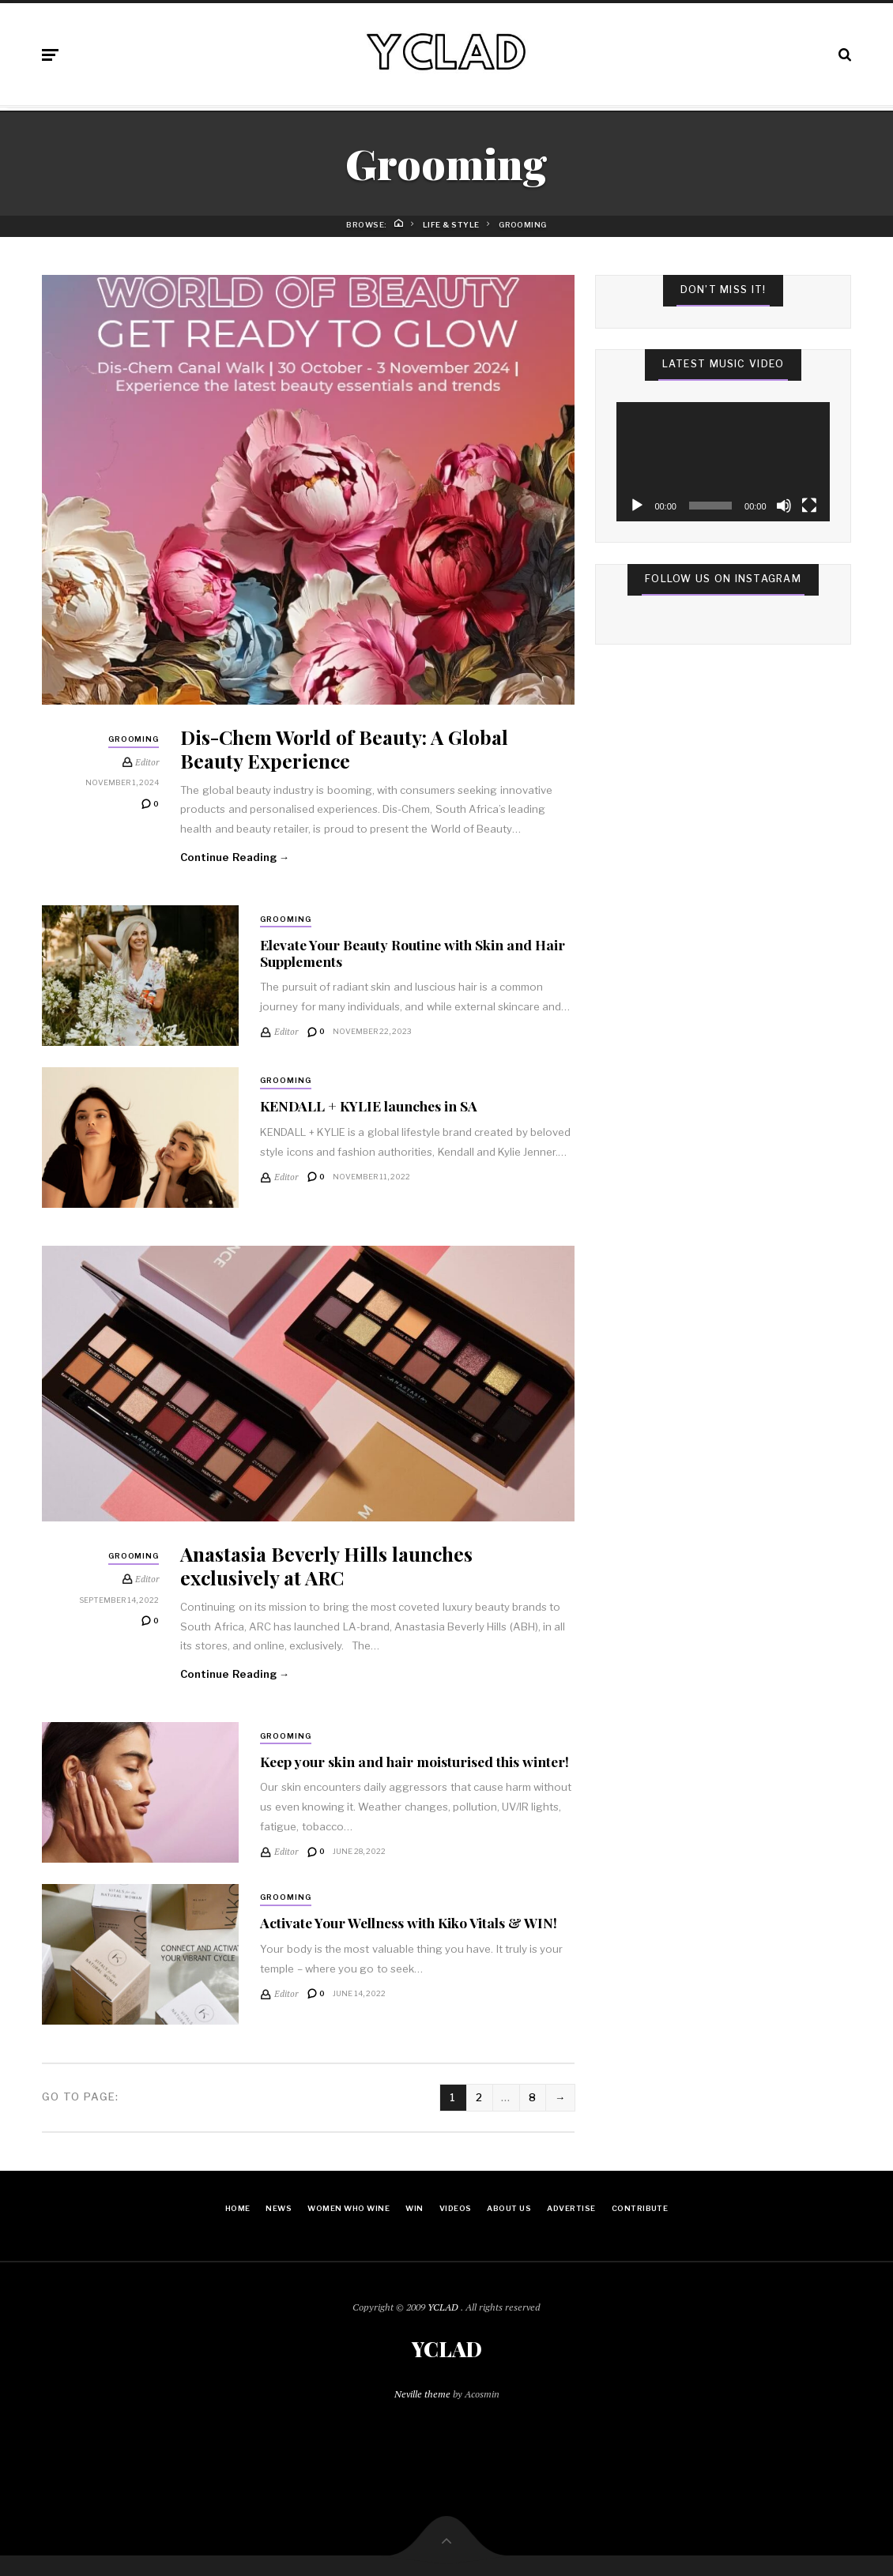 The height and width of the screenshot is (2576, 893). What do you see at coordinates (637, 505) in the screenshot?
I see `[Play]` at bounding box center [637, 505].